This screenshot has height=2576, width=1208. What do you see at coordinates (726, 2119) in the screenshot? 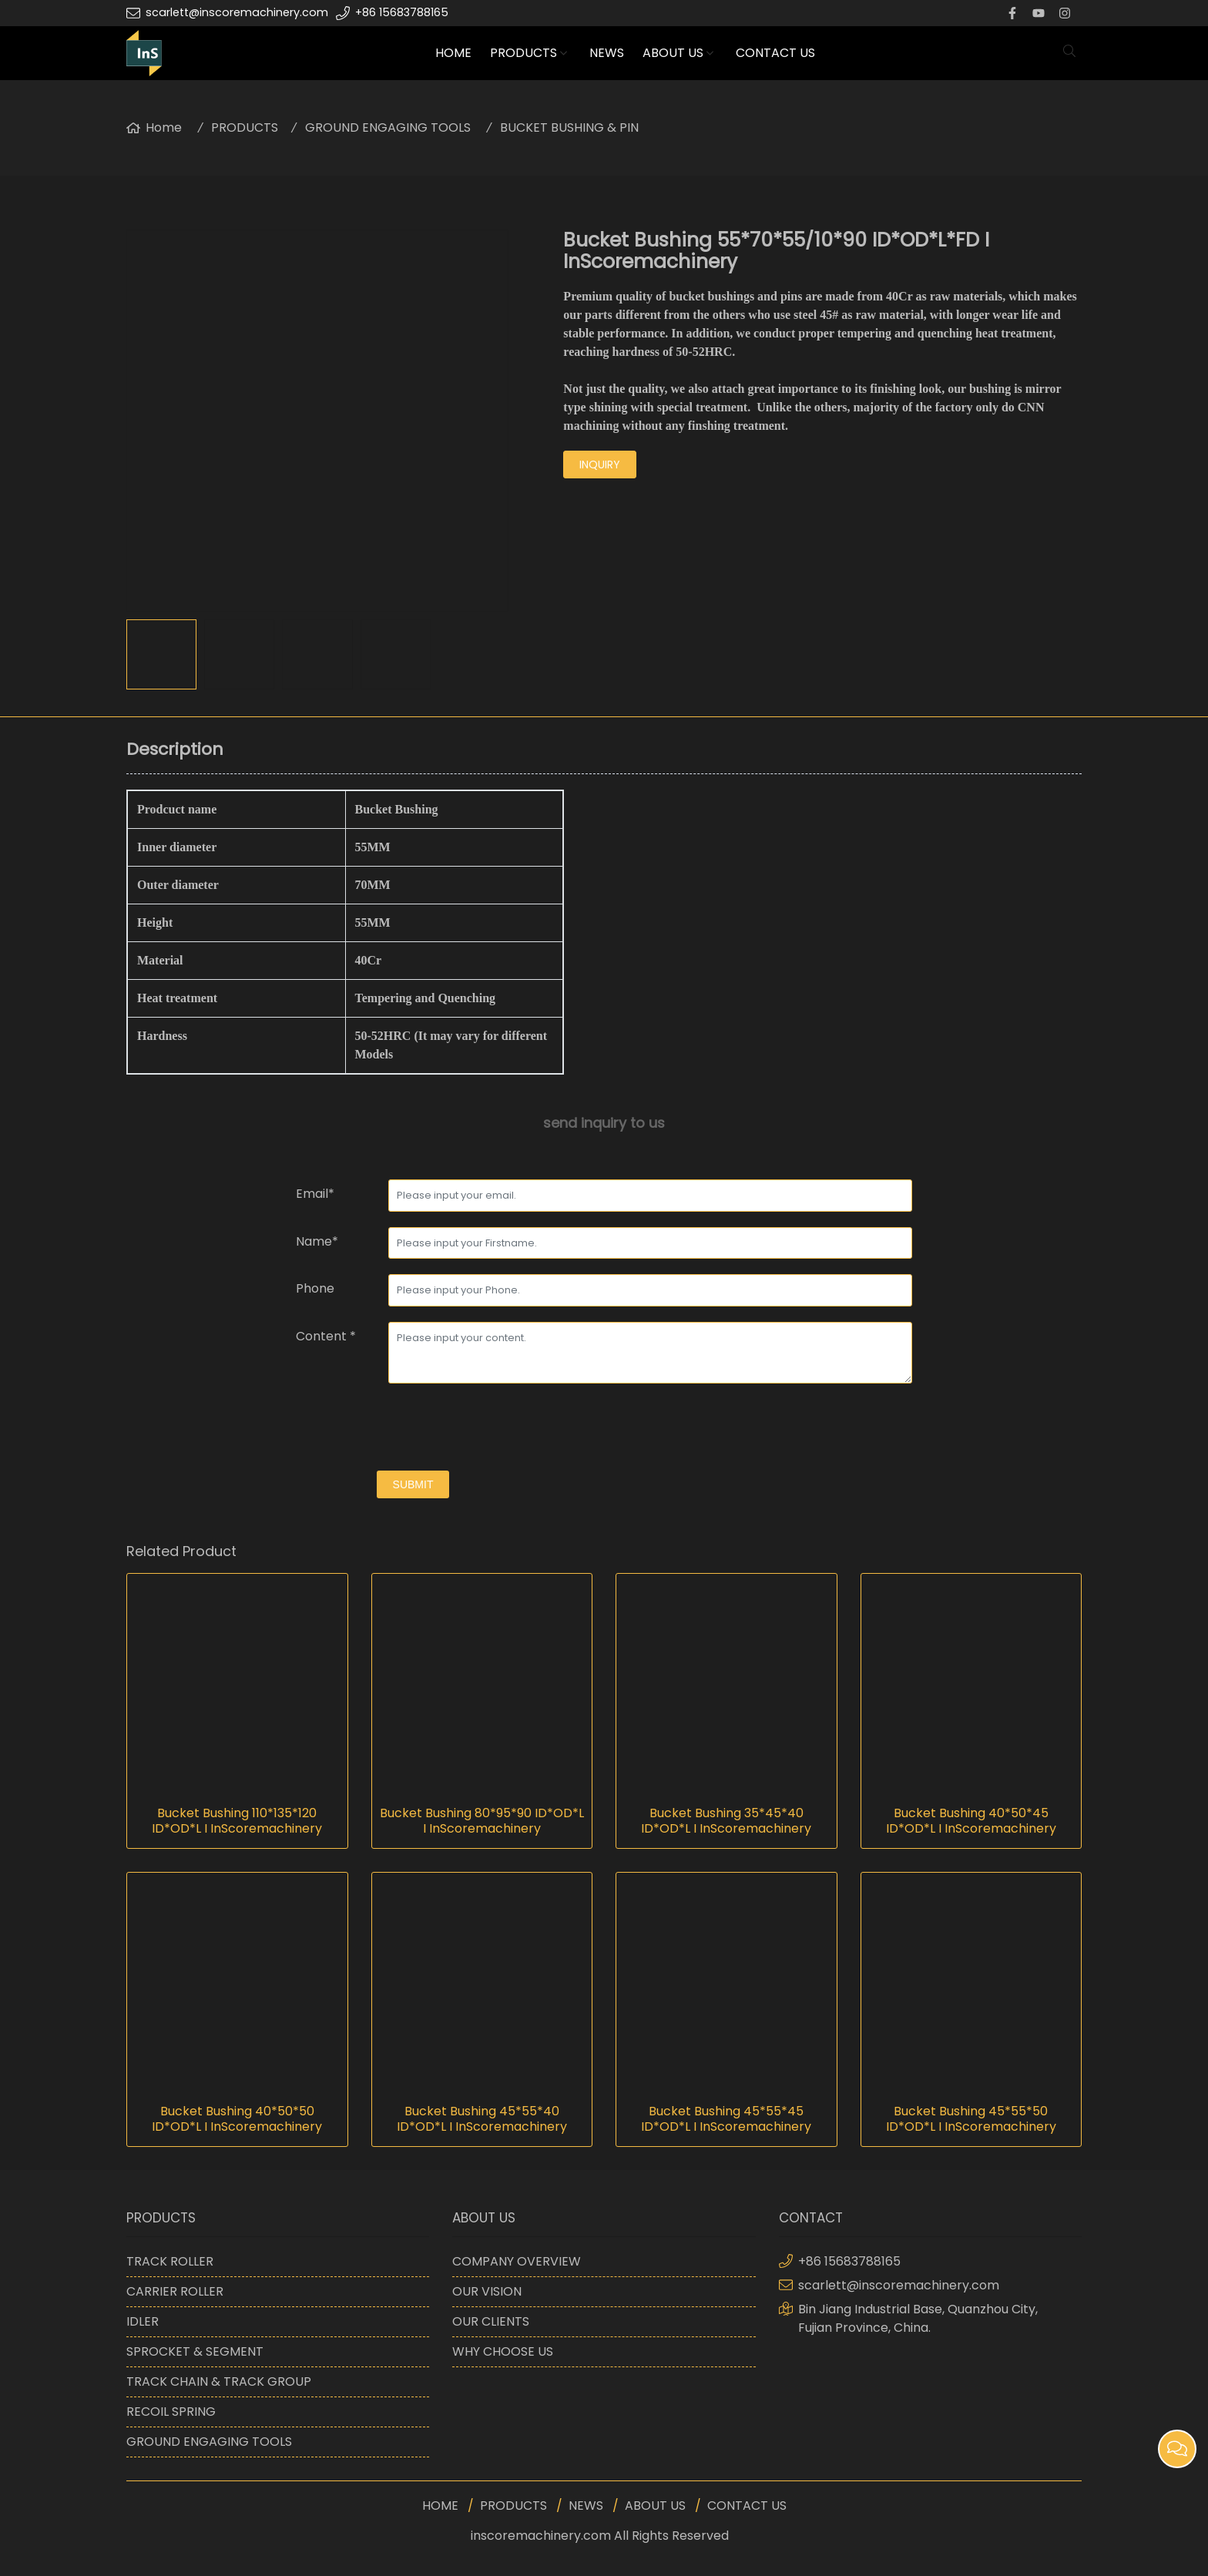
I see `Bucket Bushing 45*55*45 ID*OD*L I InScoremachinery` at bounding box center [726, 2119].